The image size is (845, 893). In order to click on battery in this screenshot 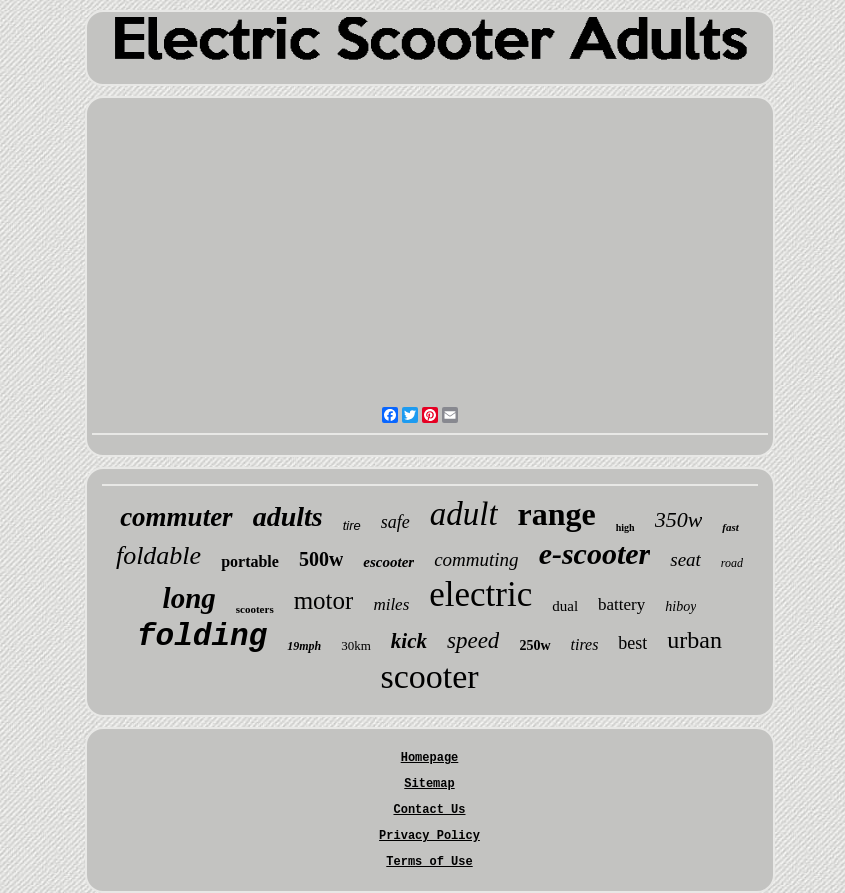, I will do `click(621, 604)`.